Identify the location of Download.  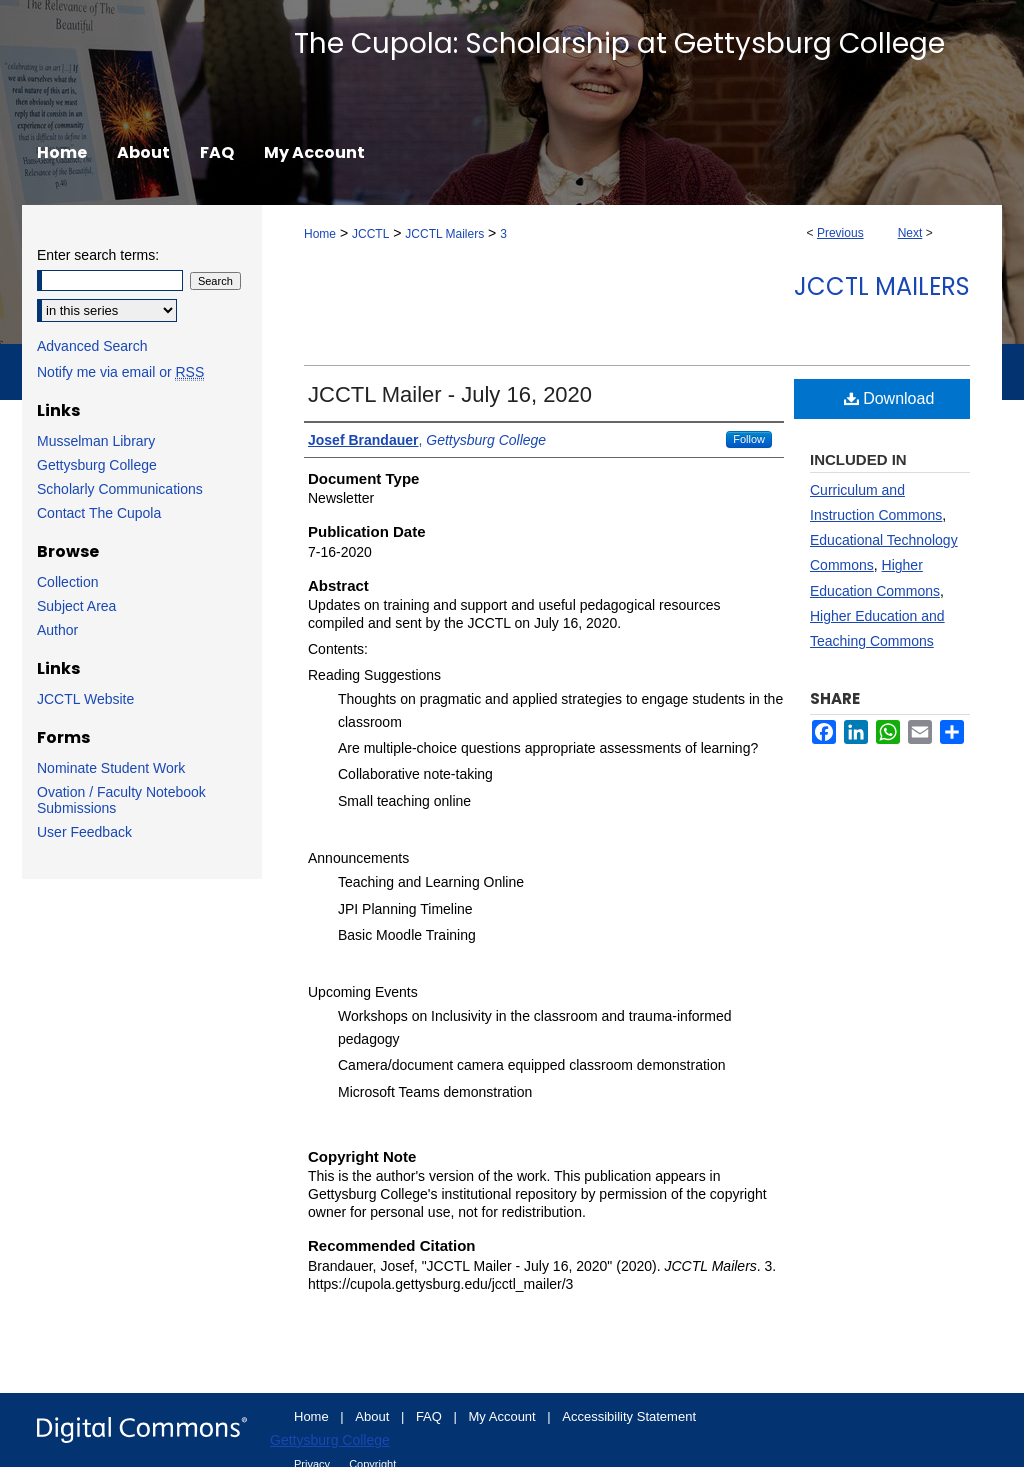
(889, 398).